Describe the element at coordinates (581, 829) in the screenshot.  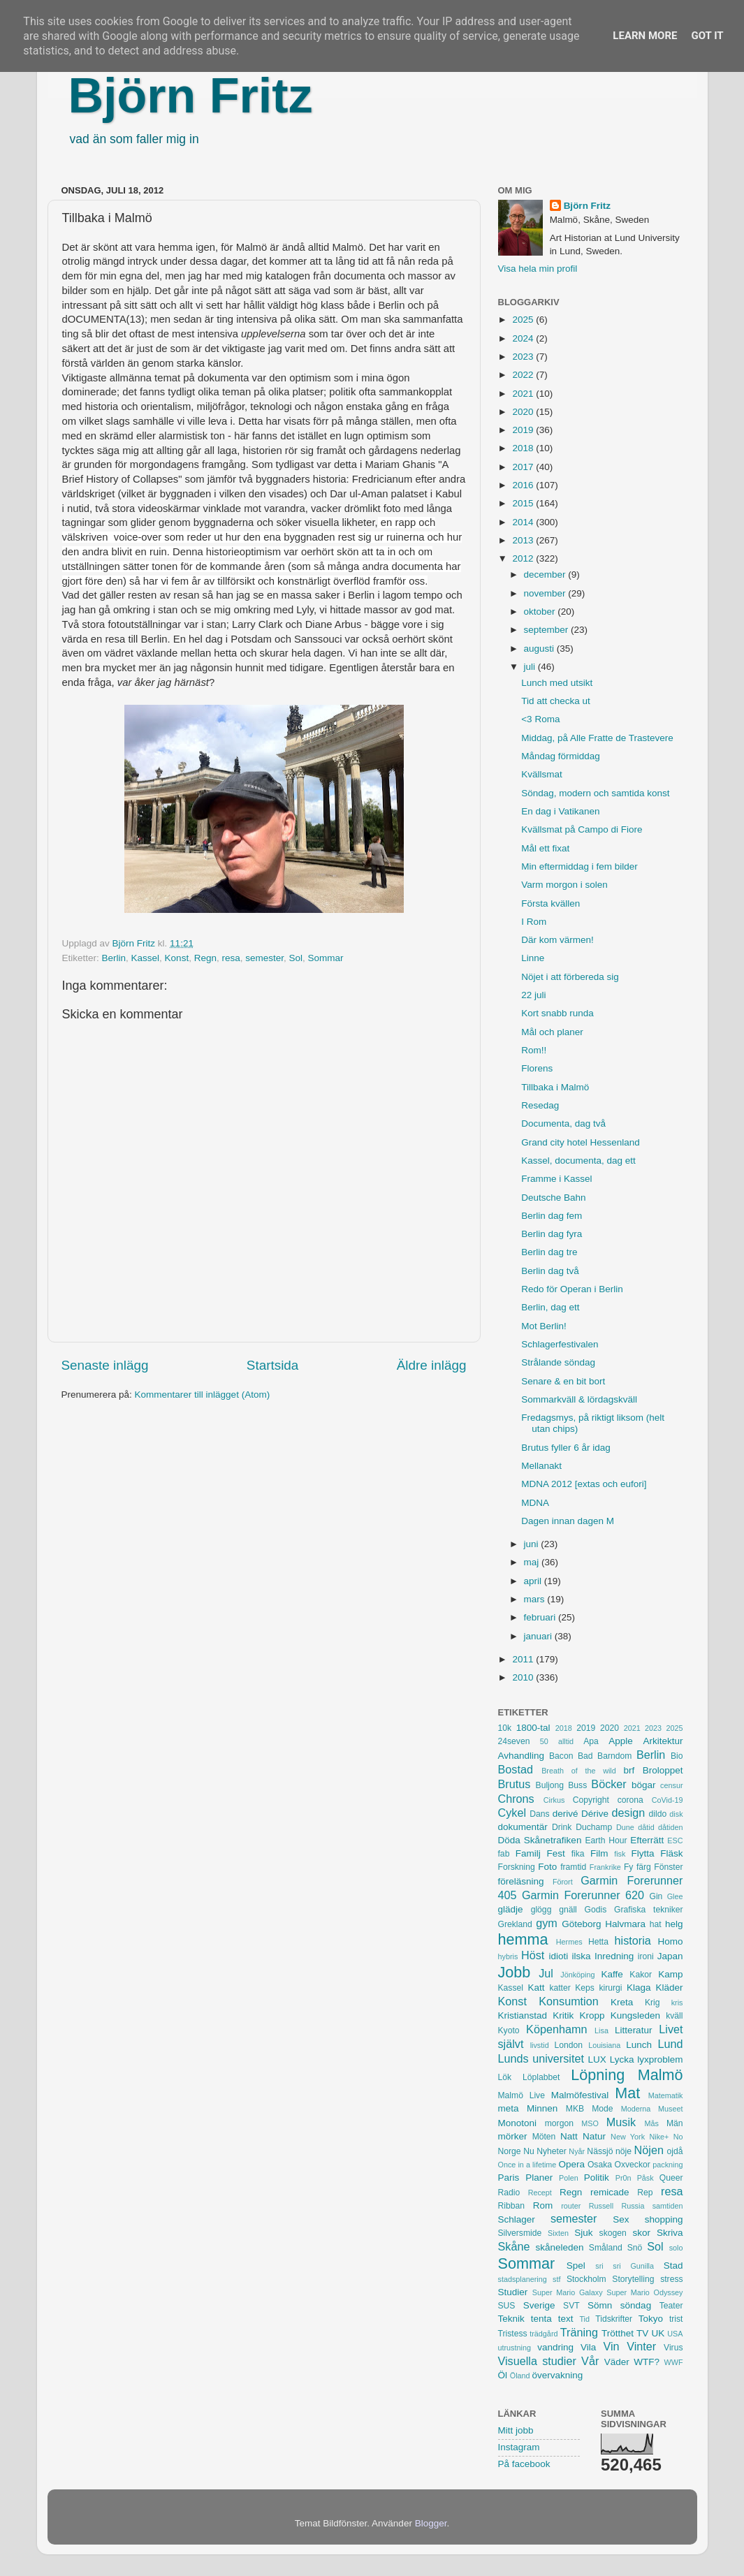
I see `Kvällsmat på Campo di Fiore` at that location.